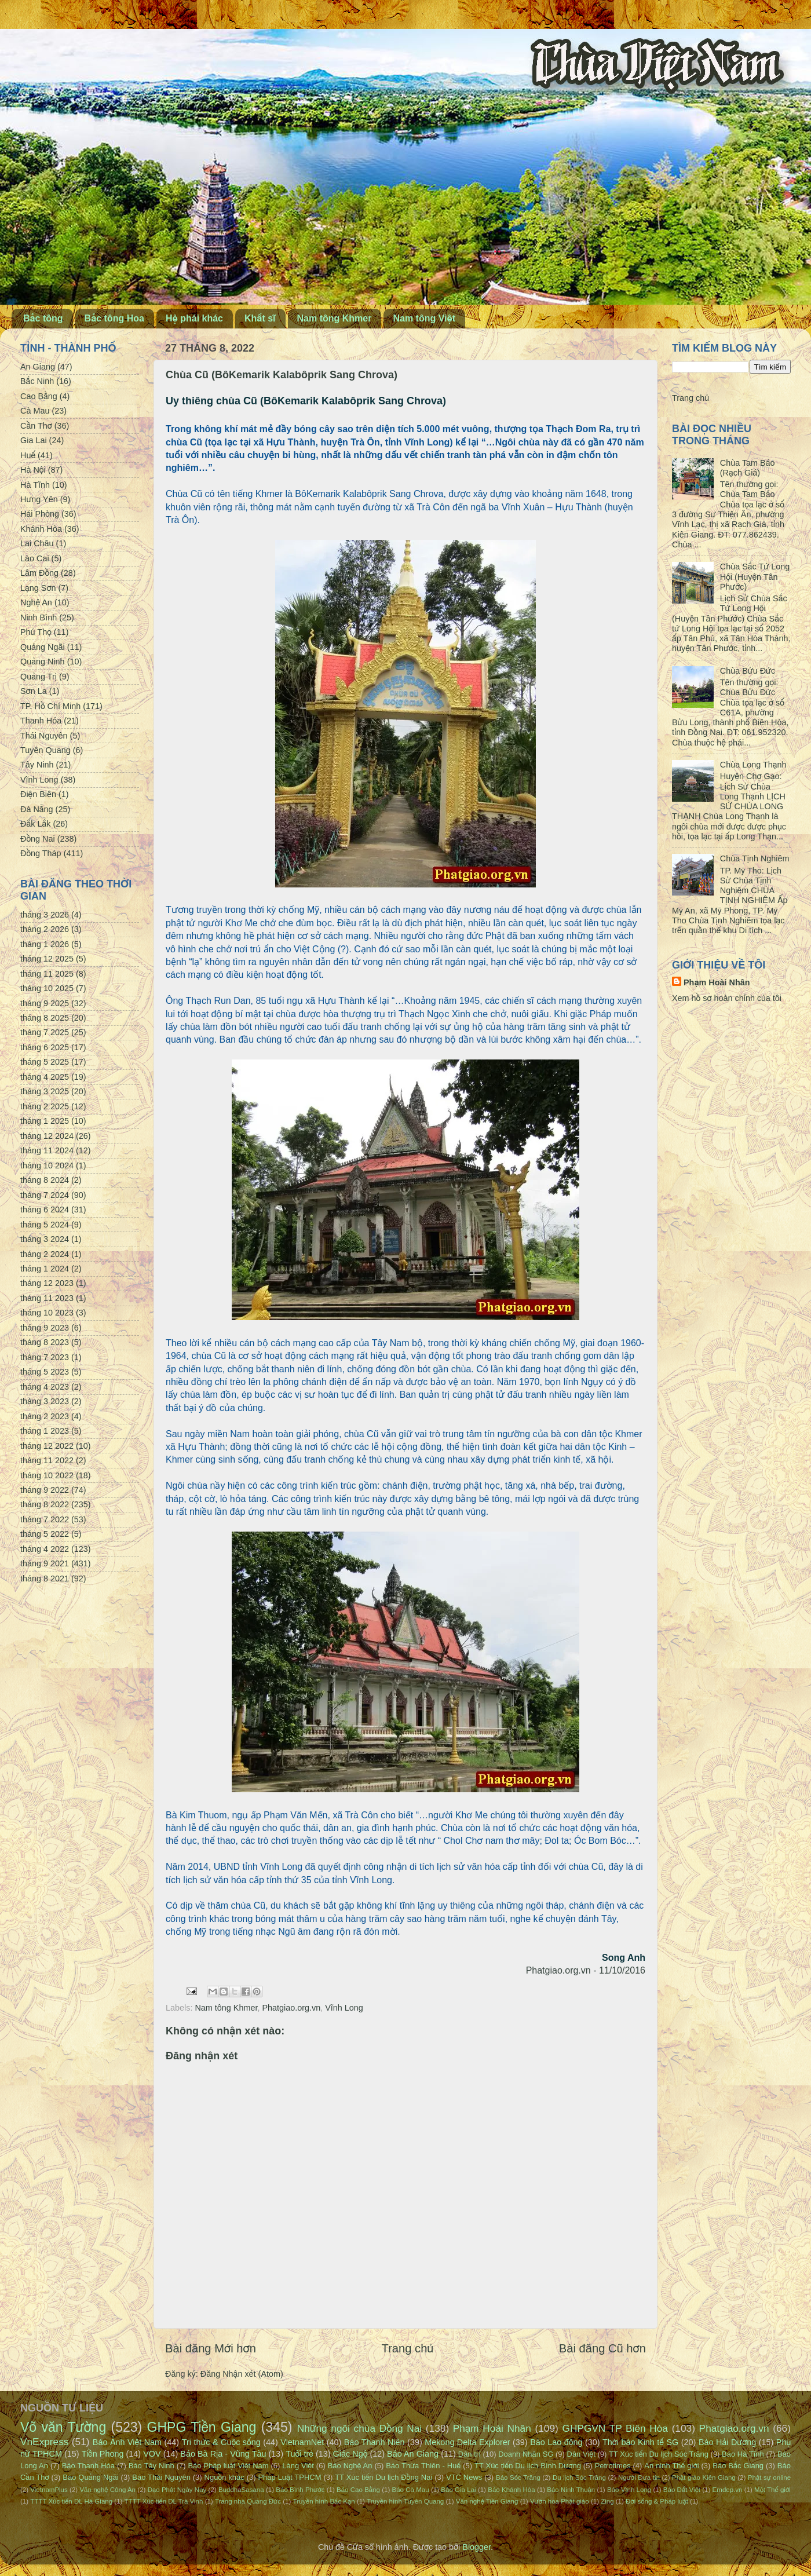 The width and height of the screenshot is (811, 2576). Describe the element at coordinates (36, 425) in the screenshot. I see `Cần Thơ` at that location.